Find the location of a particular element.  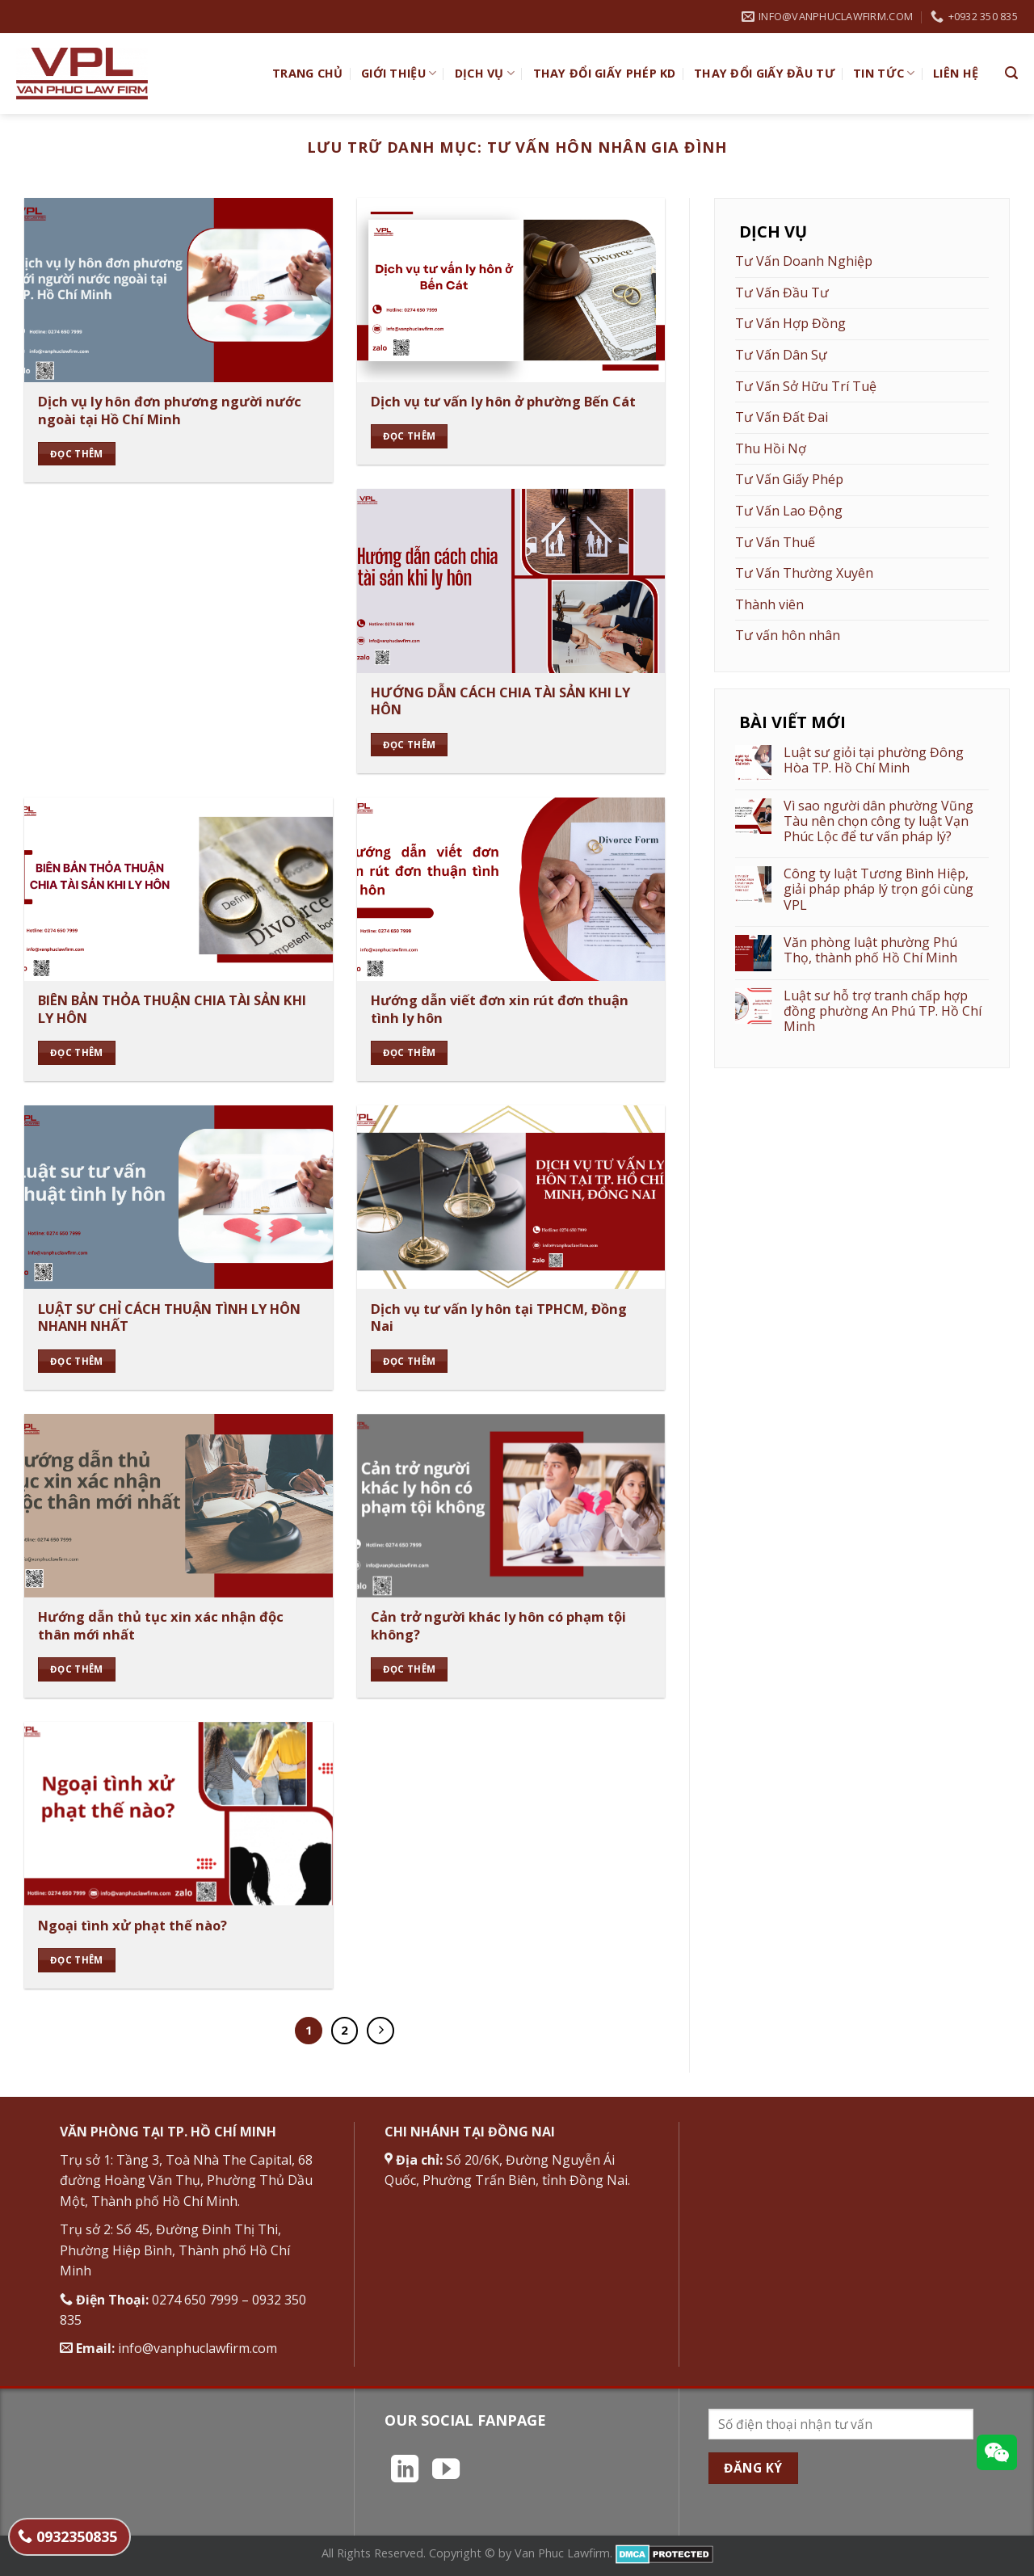

Đọc thêm is located at coordinates (76, 454).